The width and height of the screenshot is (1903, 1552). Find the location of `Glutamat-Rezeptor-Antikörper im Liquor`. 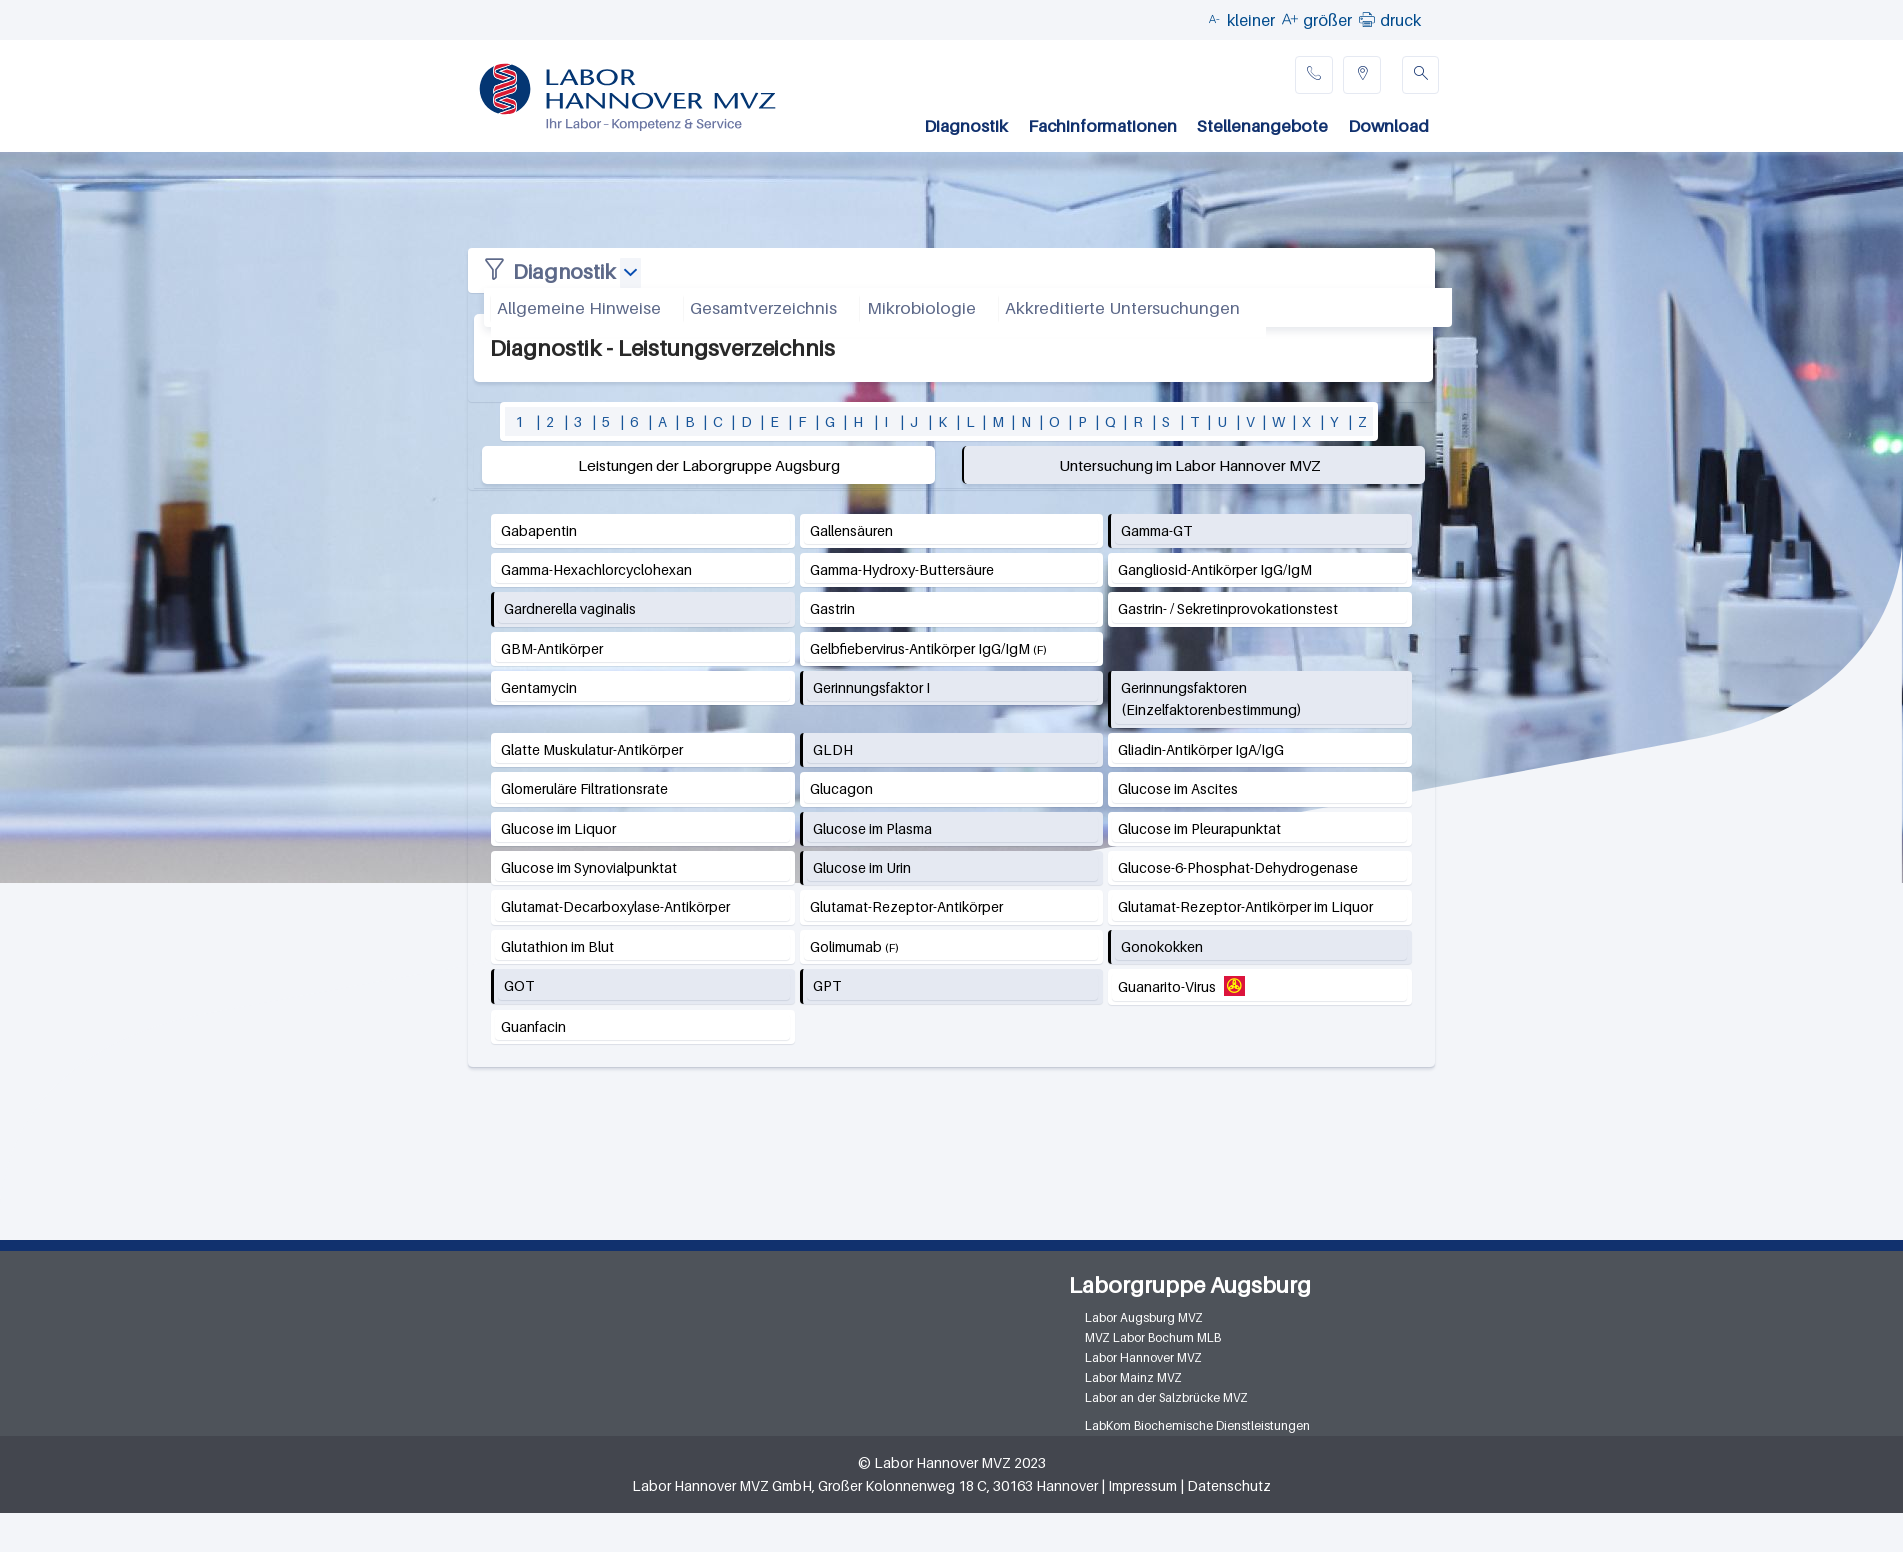

Glutamat-Rezeptor-Antikörper im Liquor is located at coordinates (1245, 906).